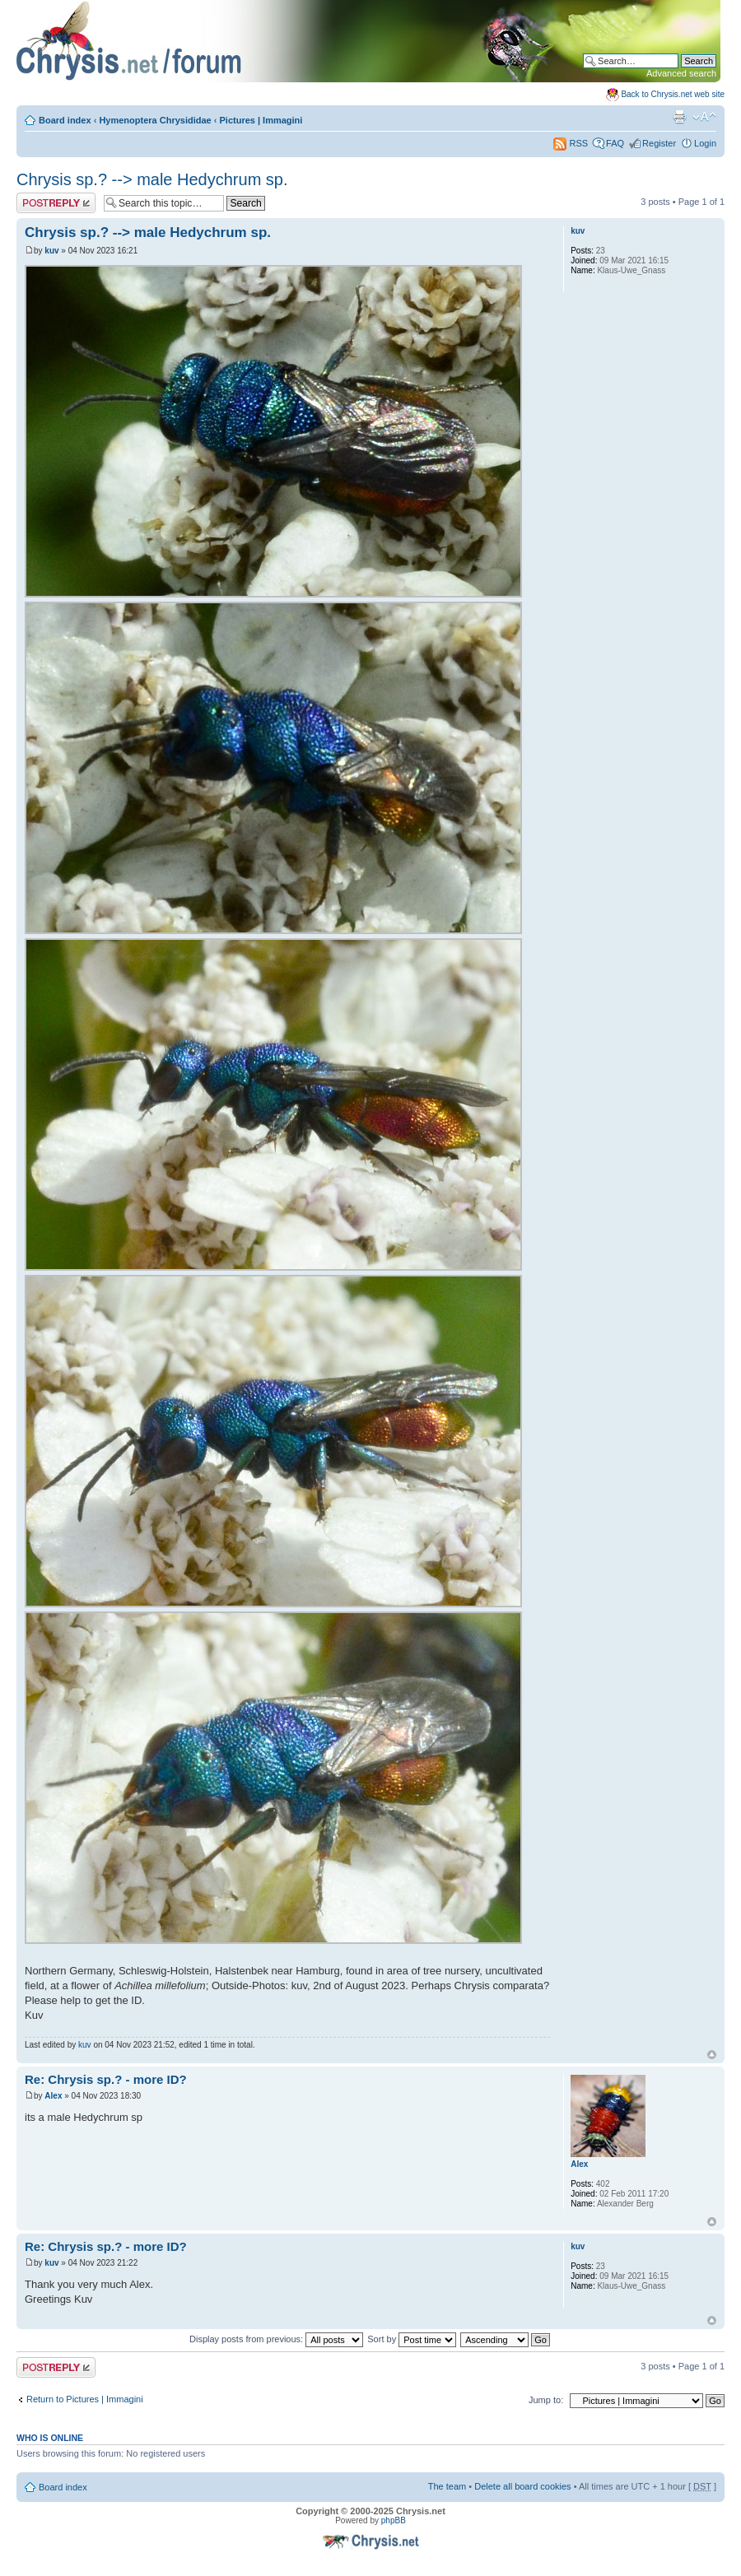  What do you see at coordinates (276, 2339) in the screenshot?
I see `Display posts from previous:` at bounding box center [276, 2339].